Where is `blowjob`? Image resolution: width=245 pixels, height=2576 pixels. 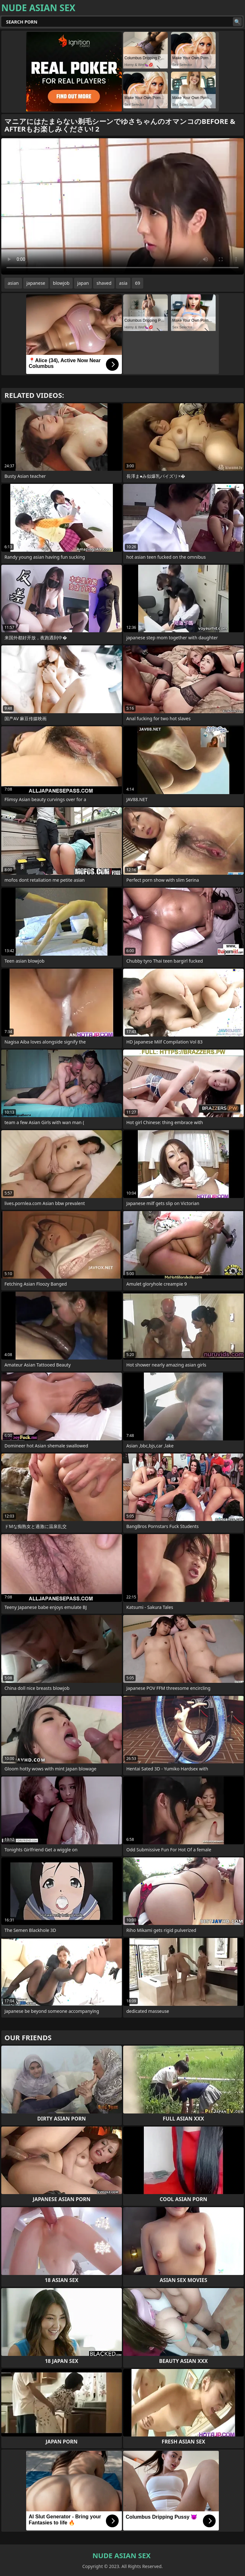 blowjob is located at coordinates (61, 283).